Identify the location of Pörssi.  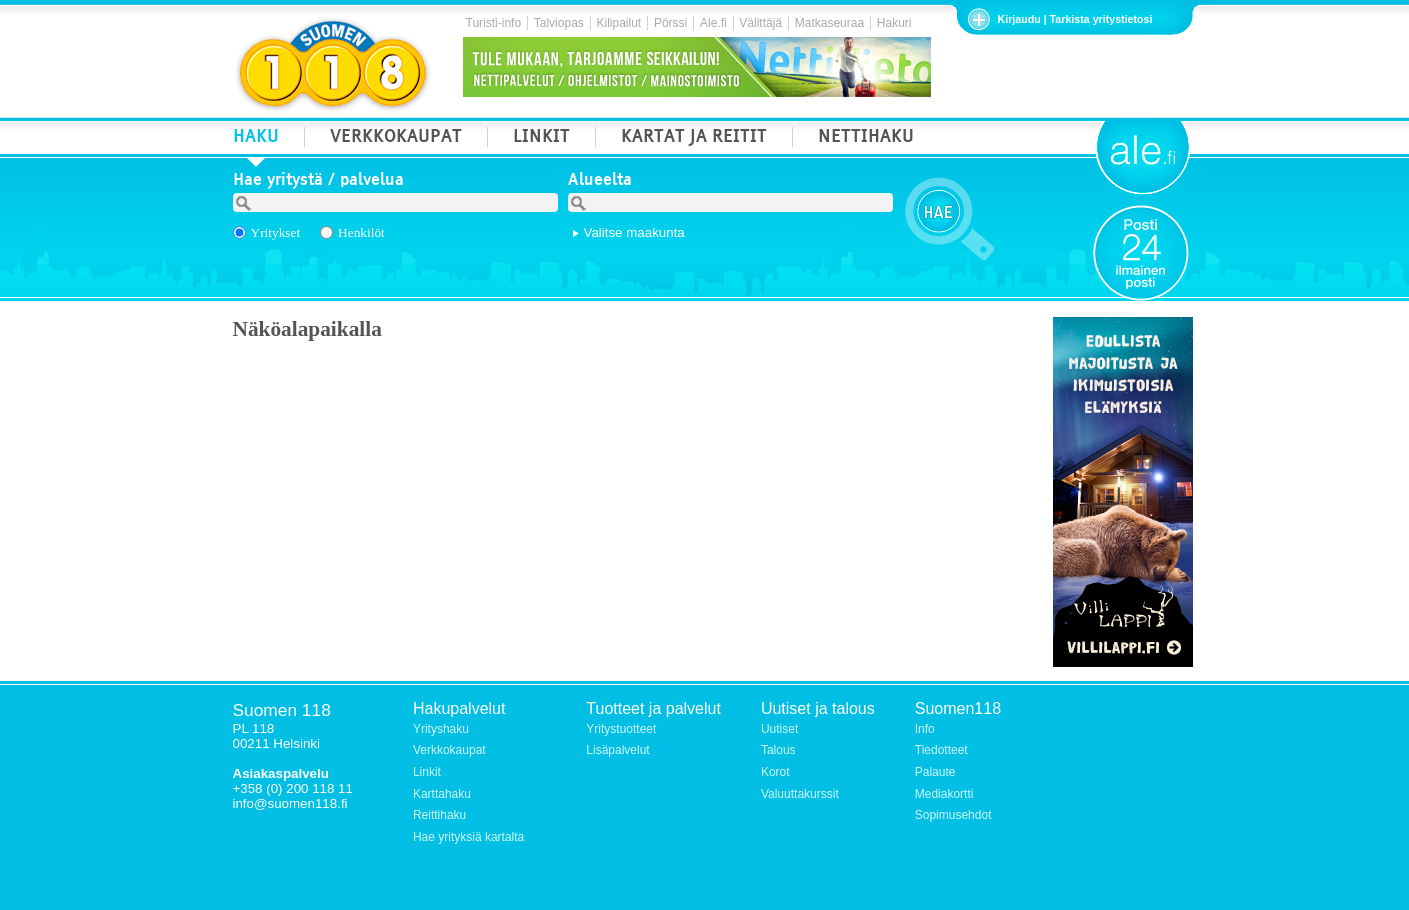
(670, 23).